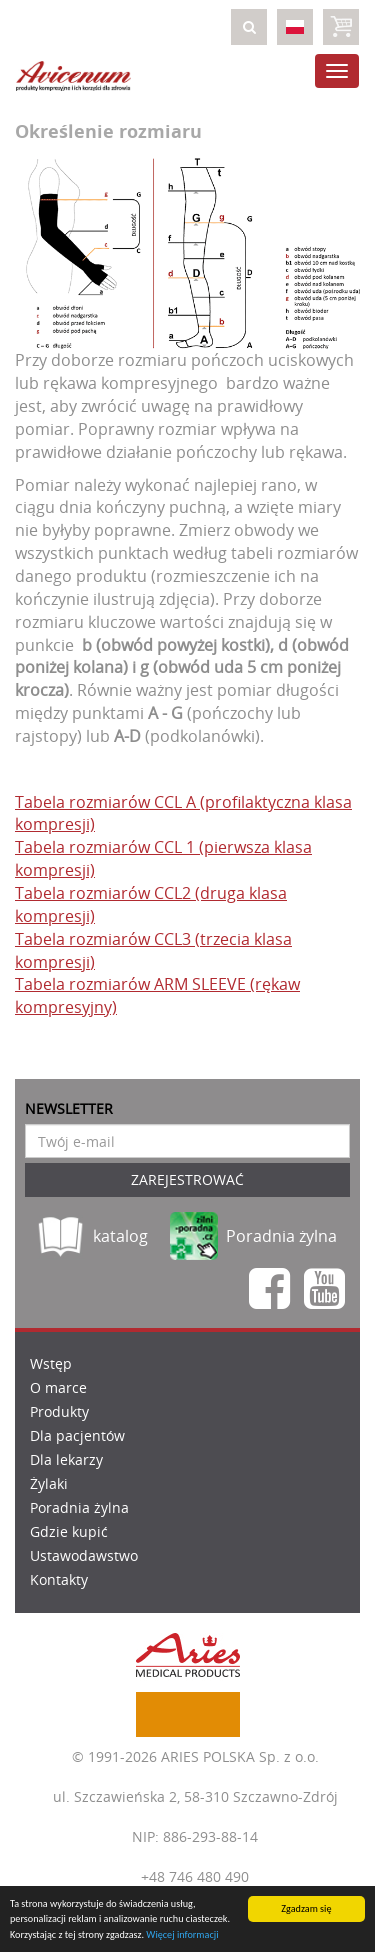 This screenshot has height=1952, width=375. I want to click on Produkty, so click(59, 1411).